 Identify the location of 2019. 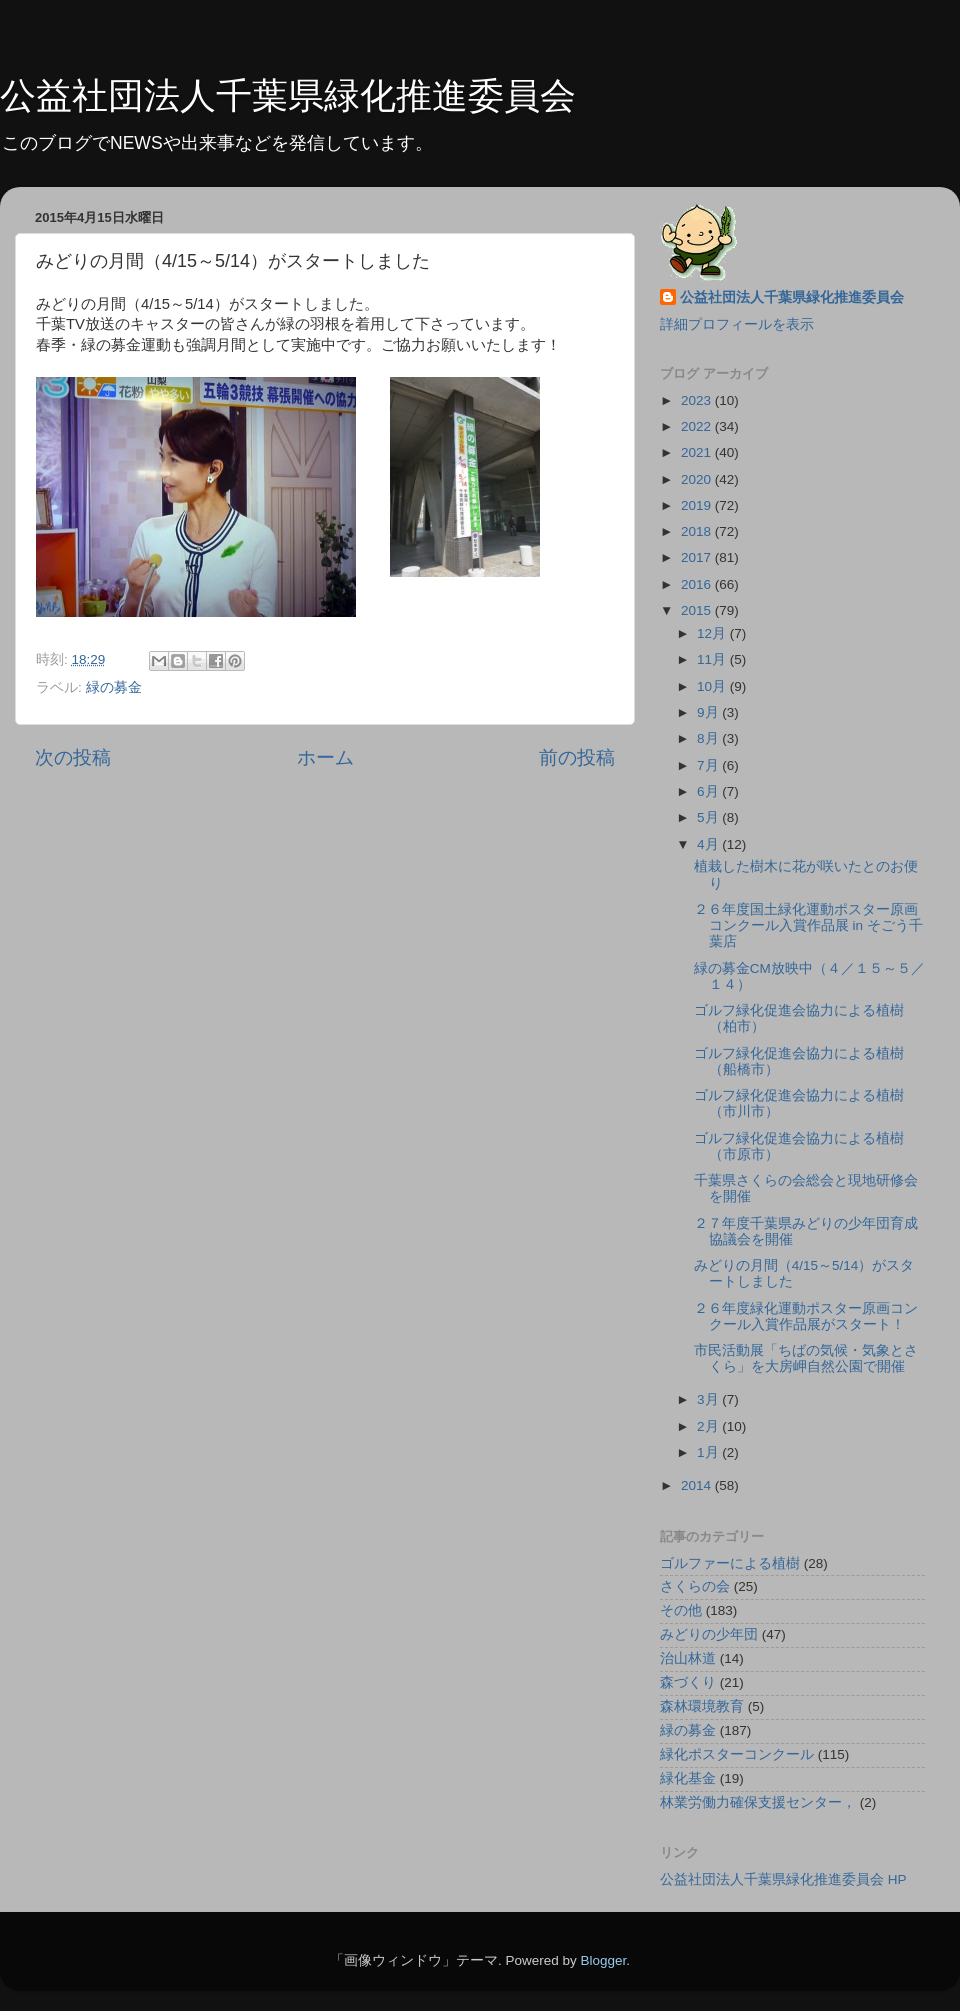
(698, 505).